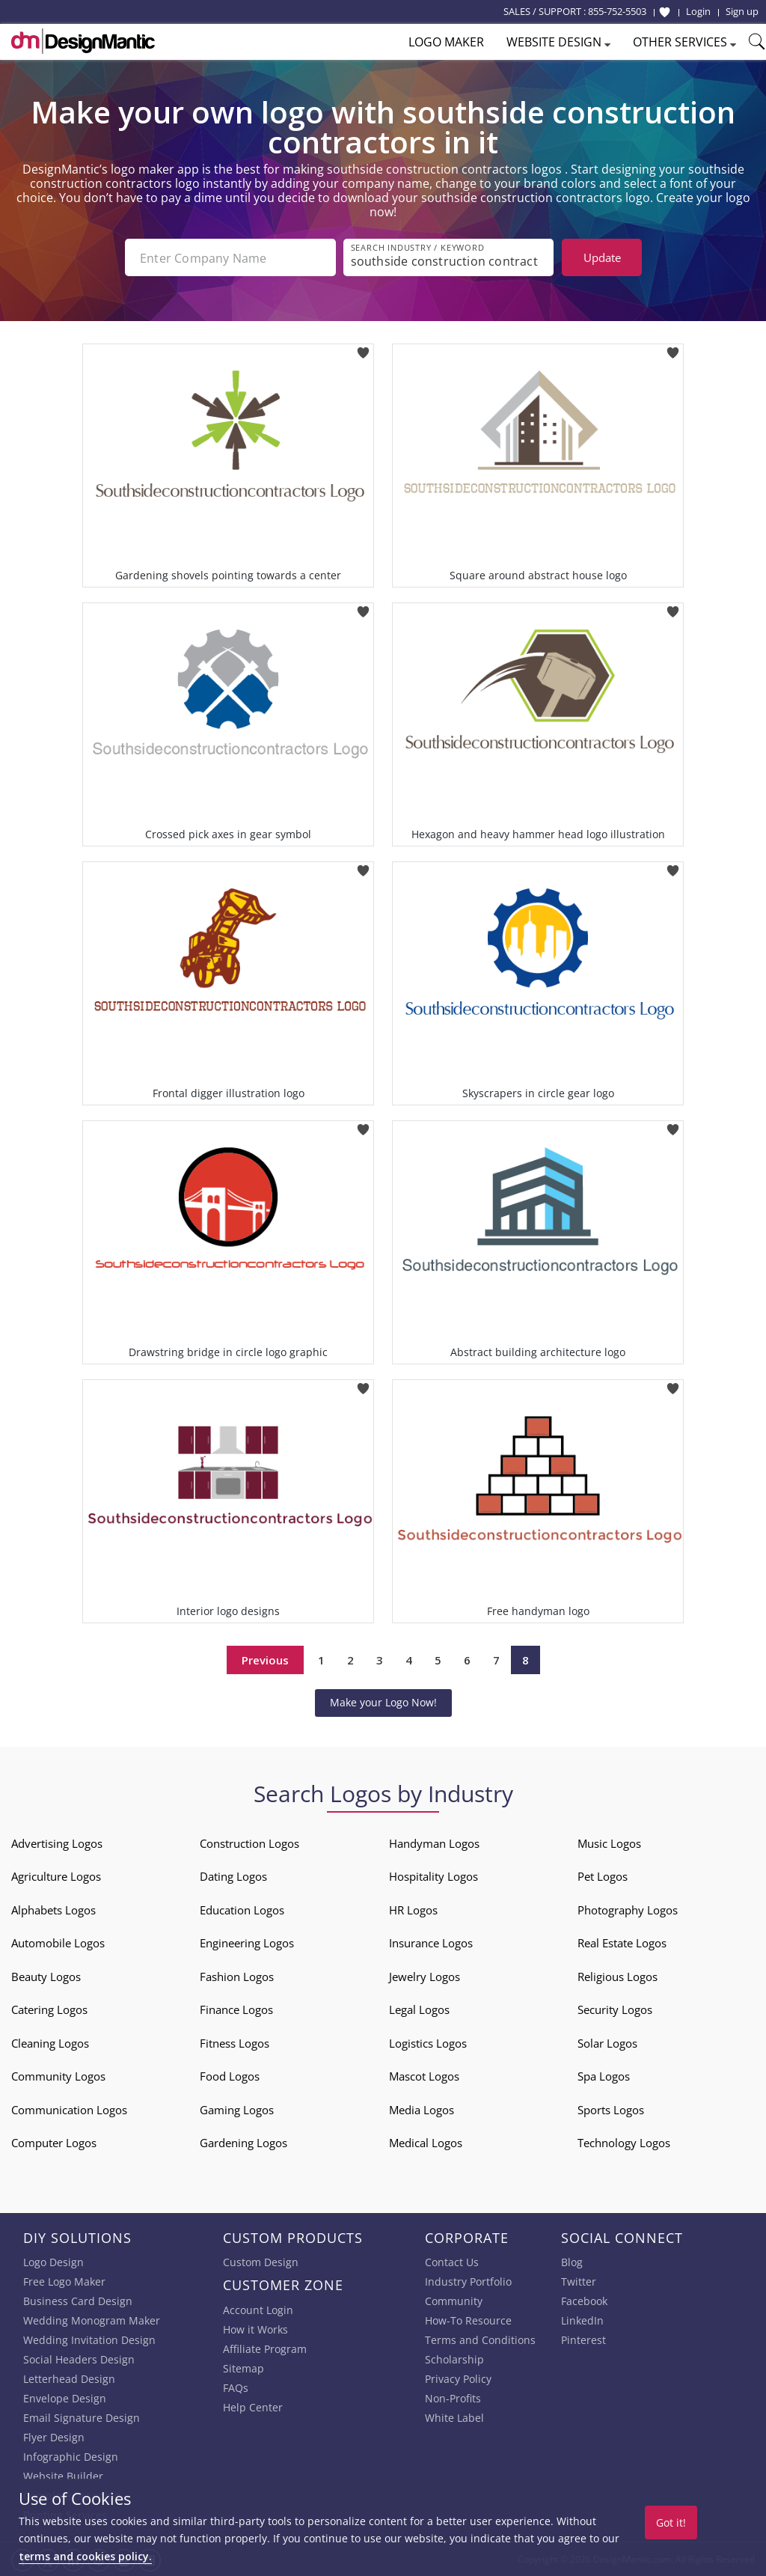  What do you see at coordinates (249, 1842) in the screenshot?
I see `Construction Logos` at bounding box center [249, 1842].